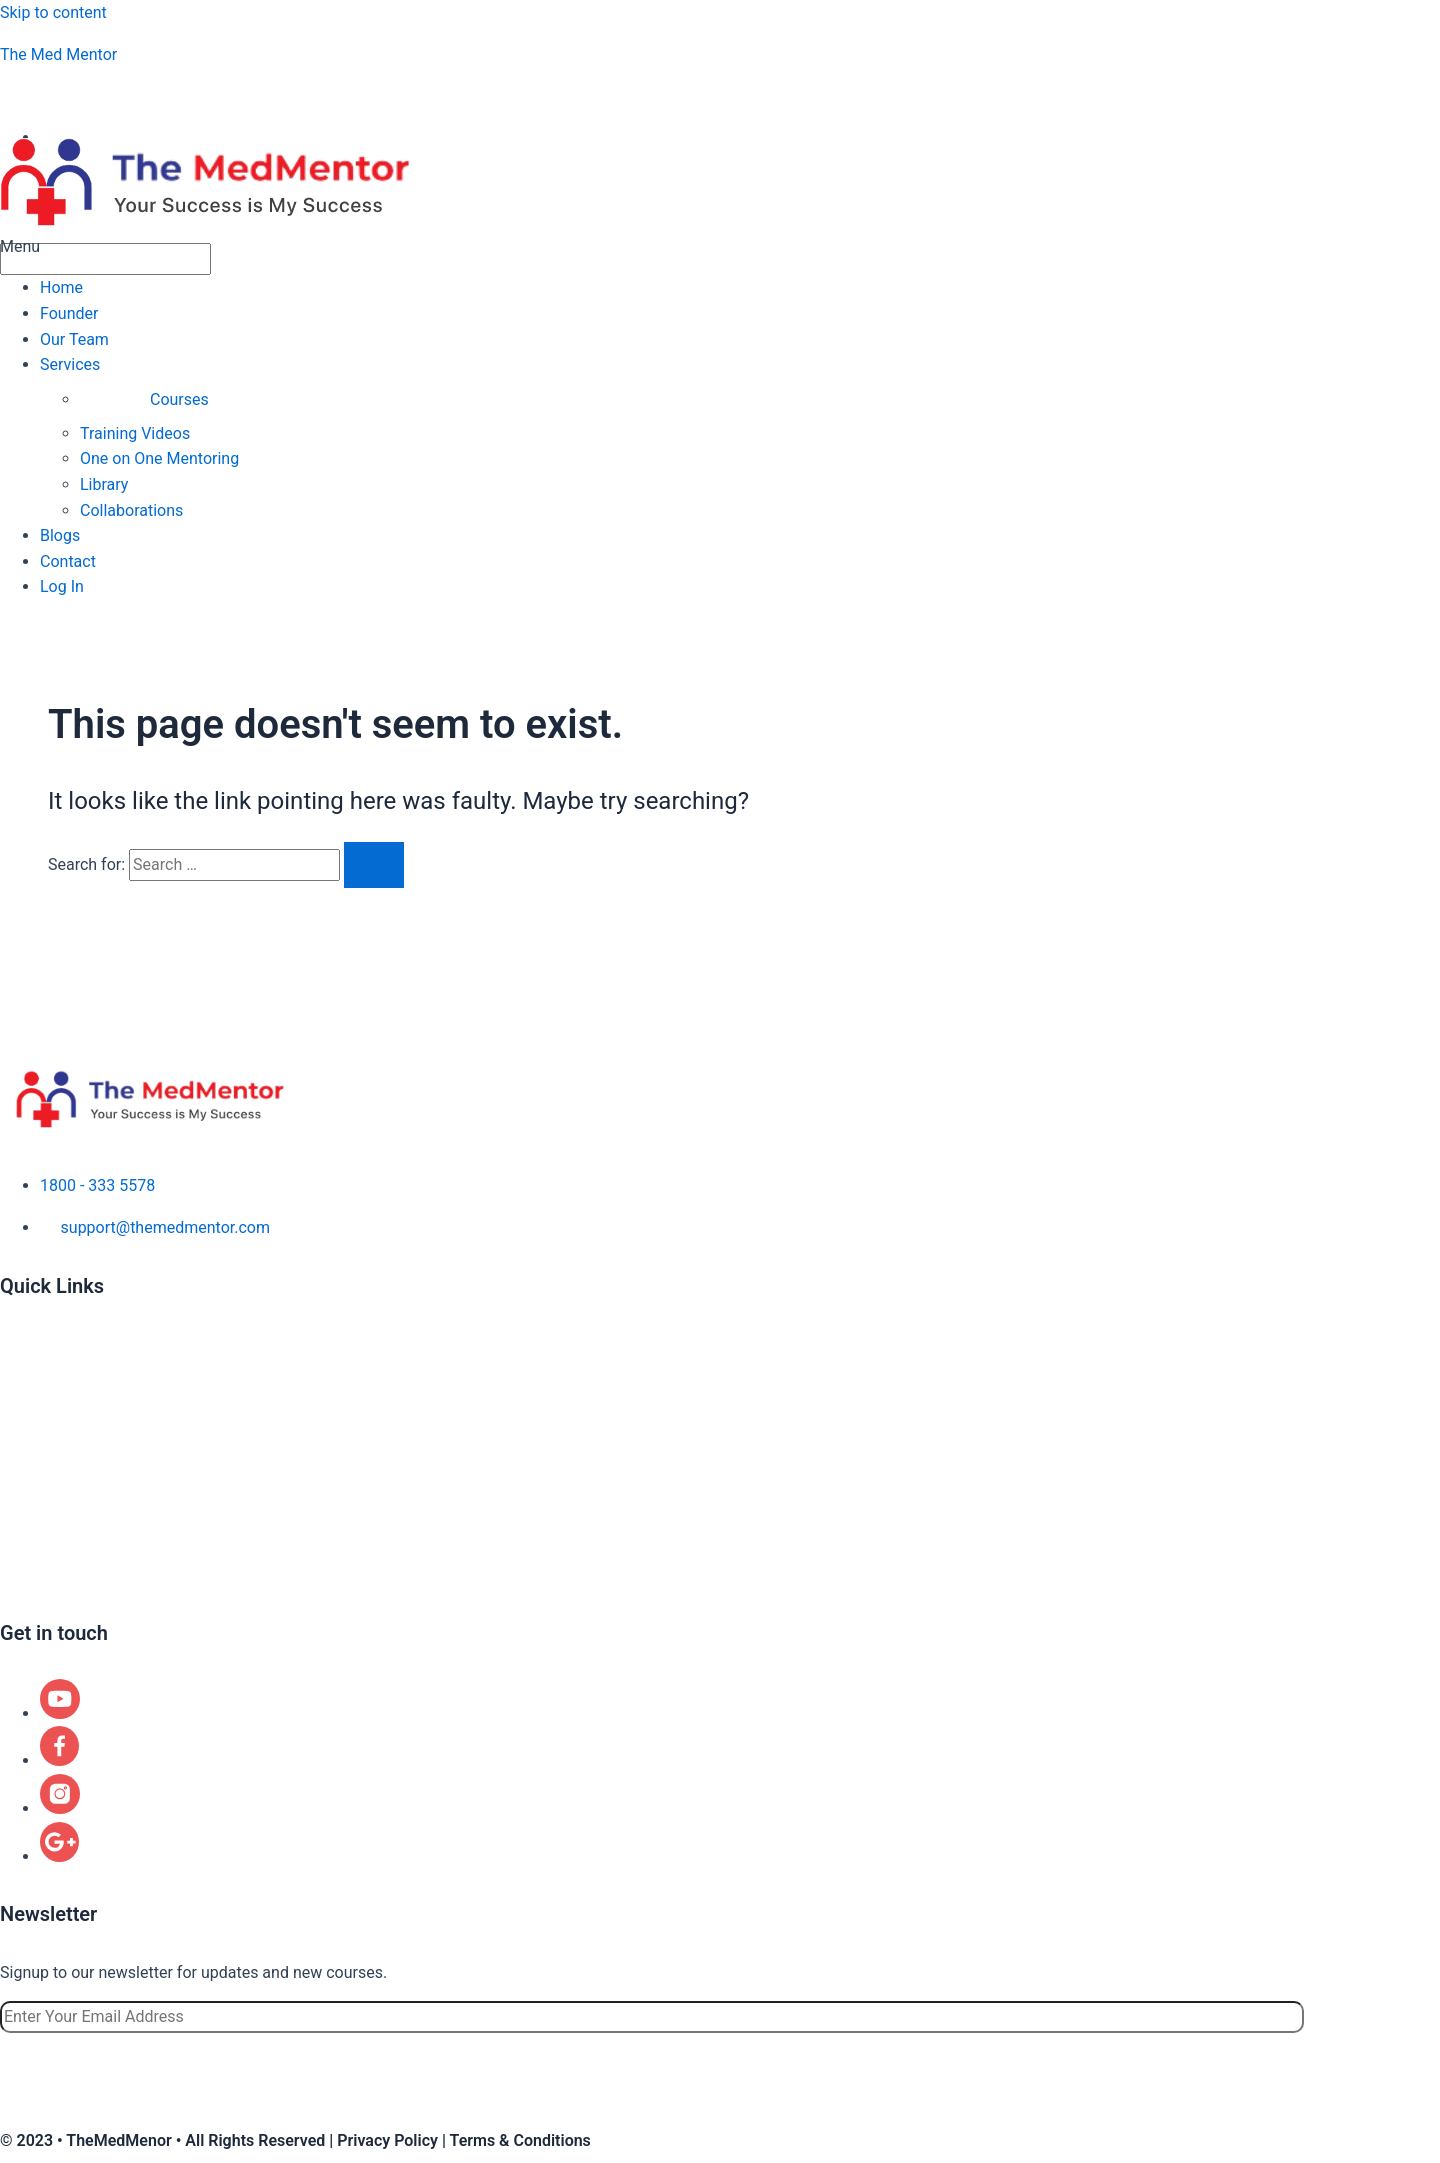 The height and width of the screenshot is (2163, 1440). I want to click on Training Videos, so click(135, 433).